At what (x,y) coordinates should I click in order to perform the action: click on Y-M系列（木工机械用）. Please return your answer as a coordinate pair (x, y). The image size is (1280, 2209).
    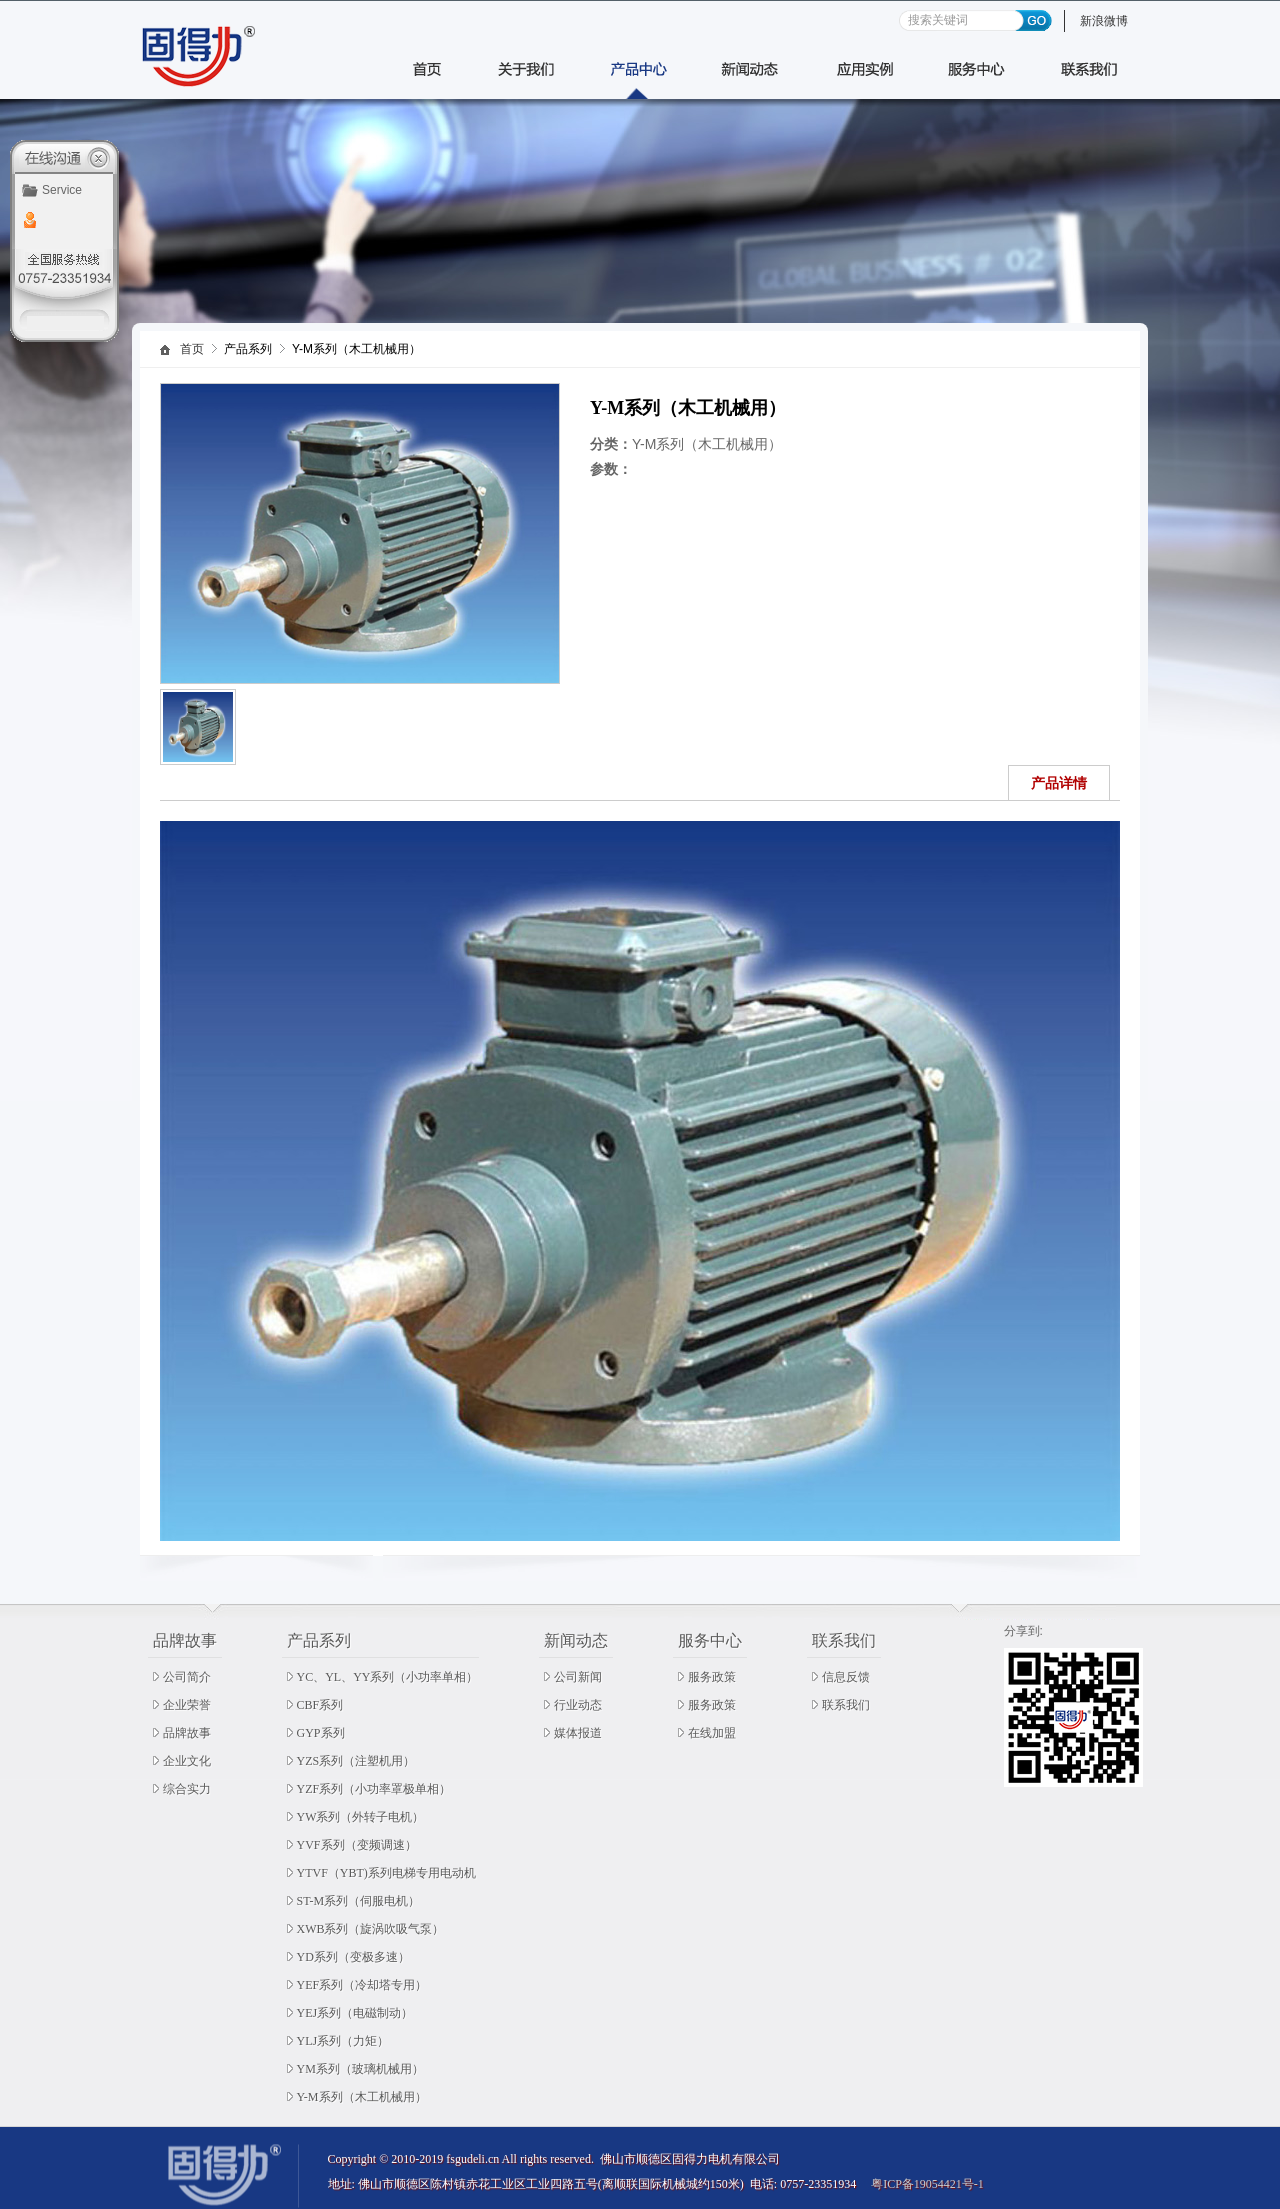
    Looking at the image, I should click on (362, 2097).